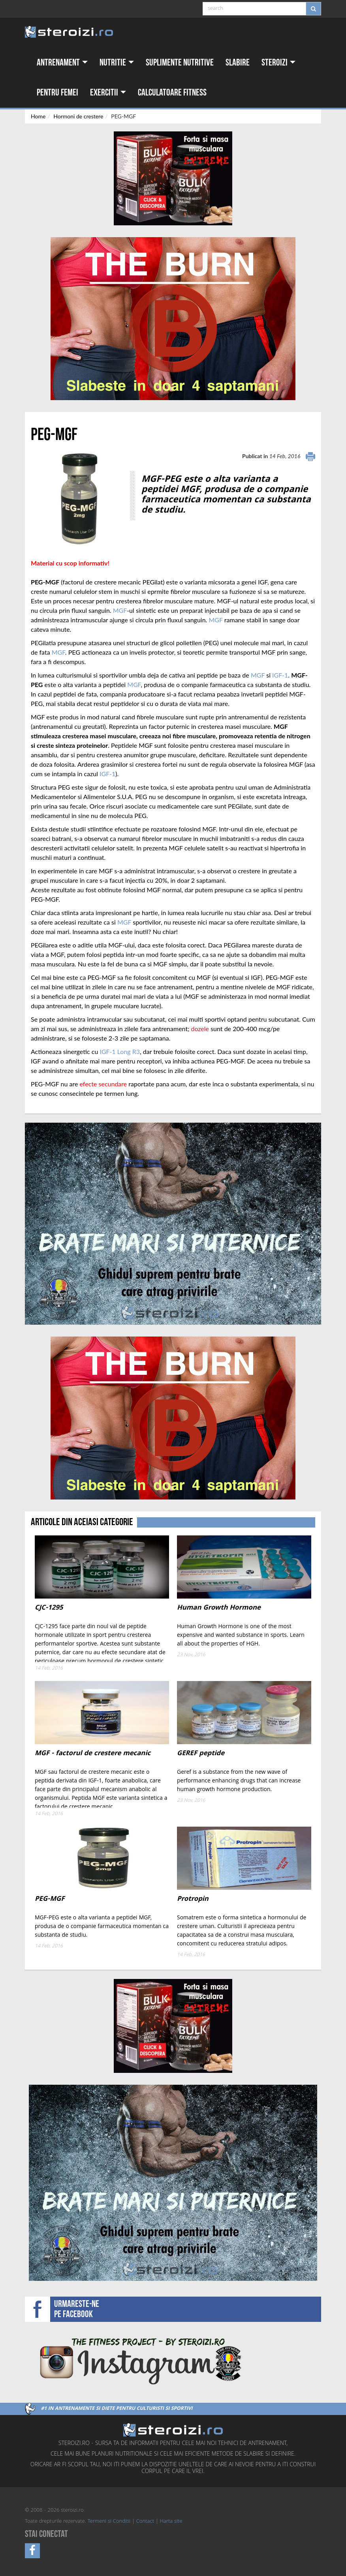 The width and height of the screenshot is (346, 2576). Describe the element at coordinates (38, 116) in the screenshot. I see `Home` at that location.